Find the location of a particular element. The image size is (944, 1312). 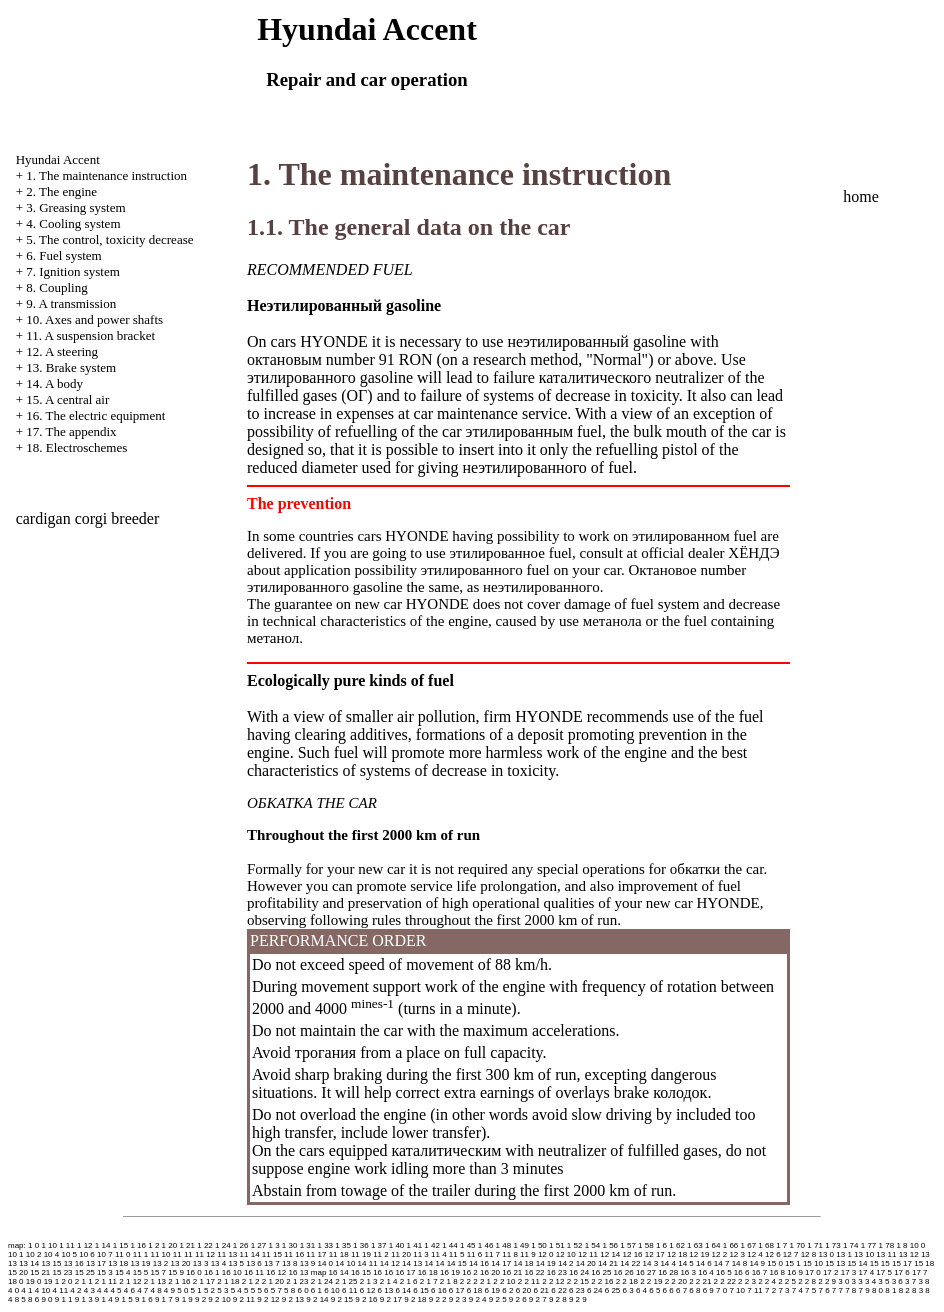

14 19 is located at coordinates (546, 1263).